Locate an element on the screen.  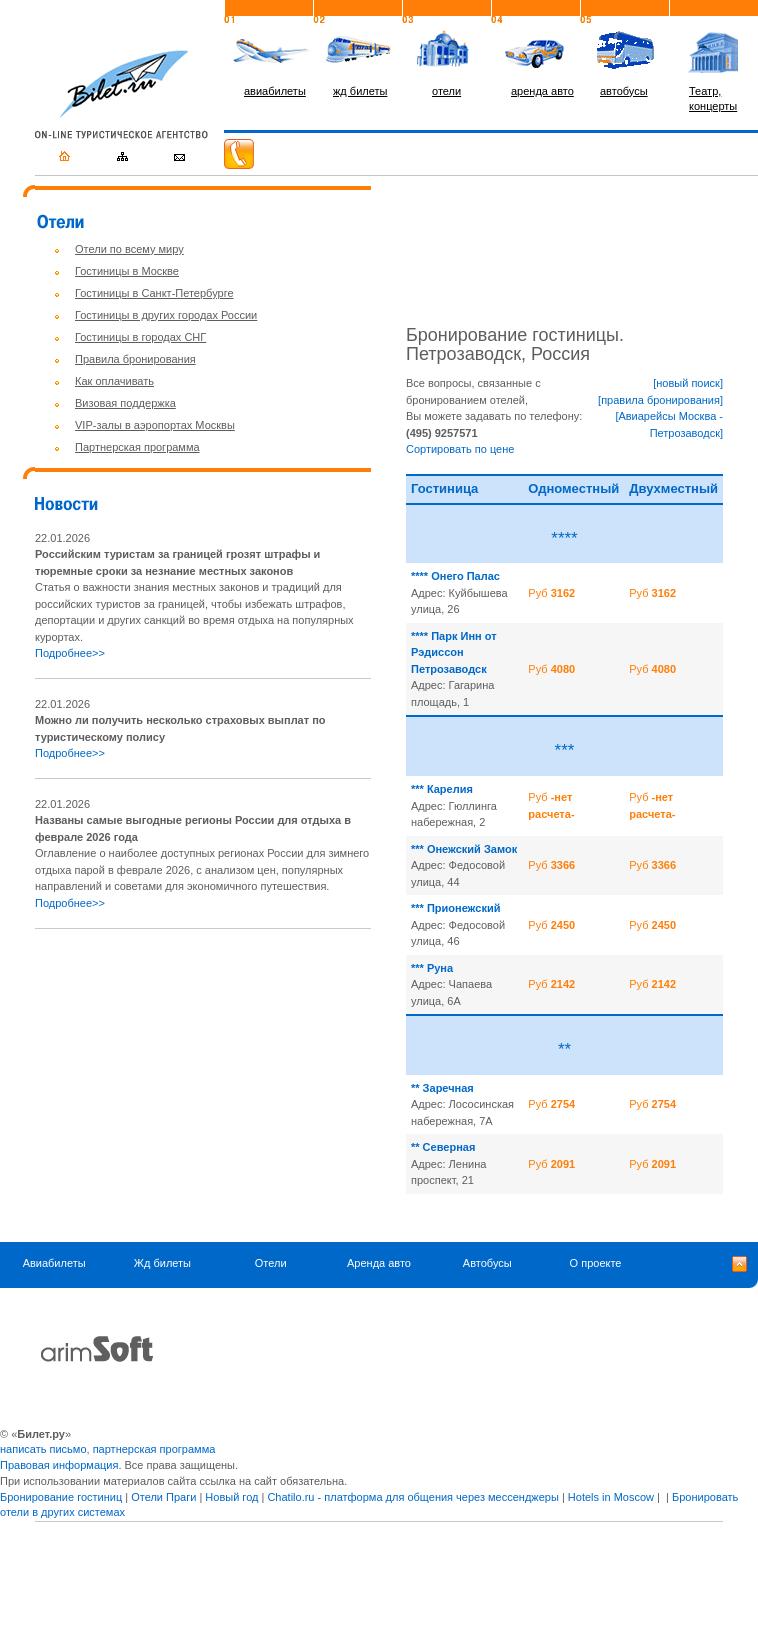
Правила бронирования is located at coordinates (135, 359).